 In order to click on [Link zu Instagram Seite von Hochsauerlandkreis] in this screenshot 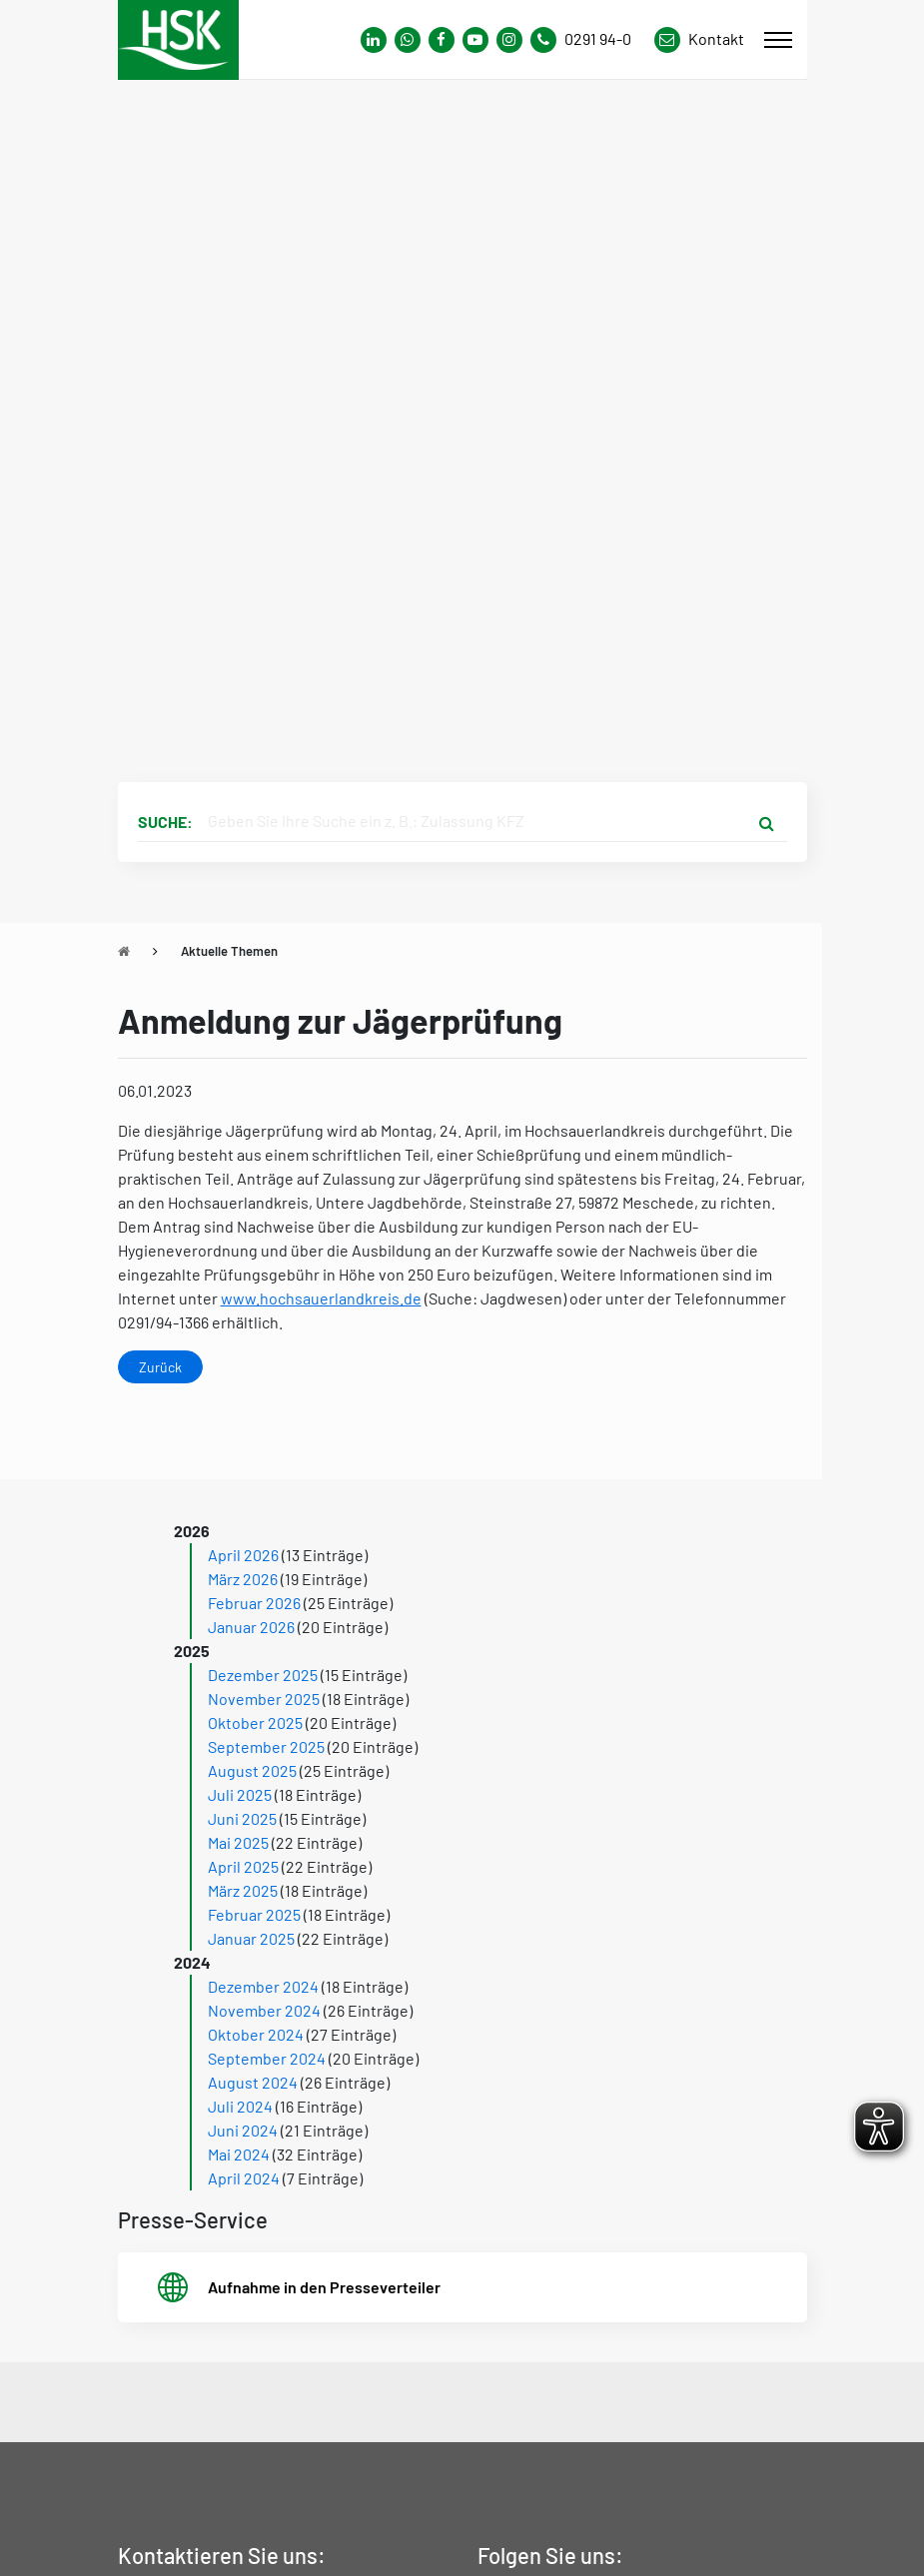, I will do `click(509, 40)`.